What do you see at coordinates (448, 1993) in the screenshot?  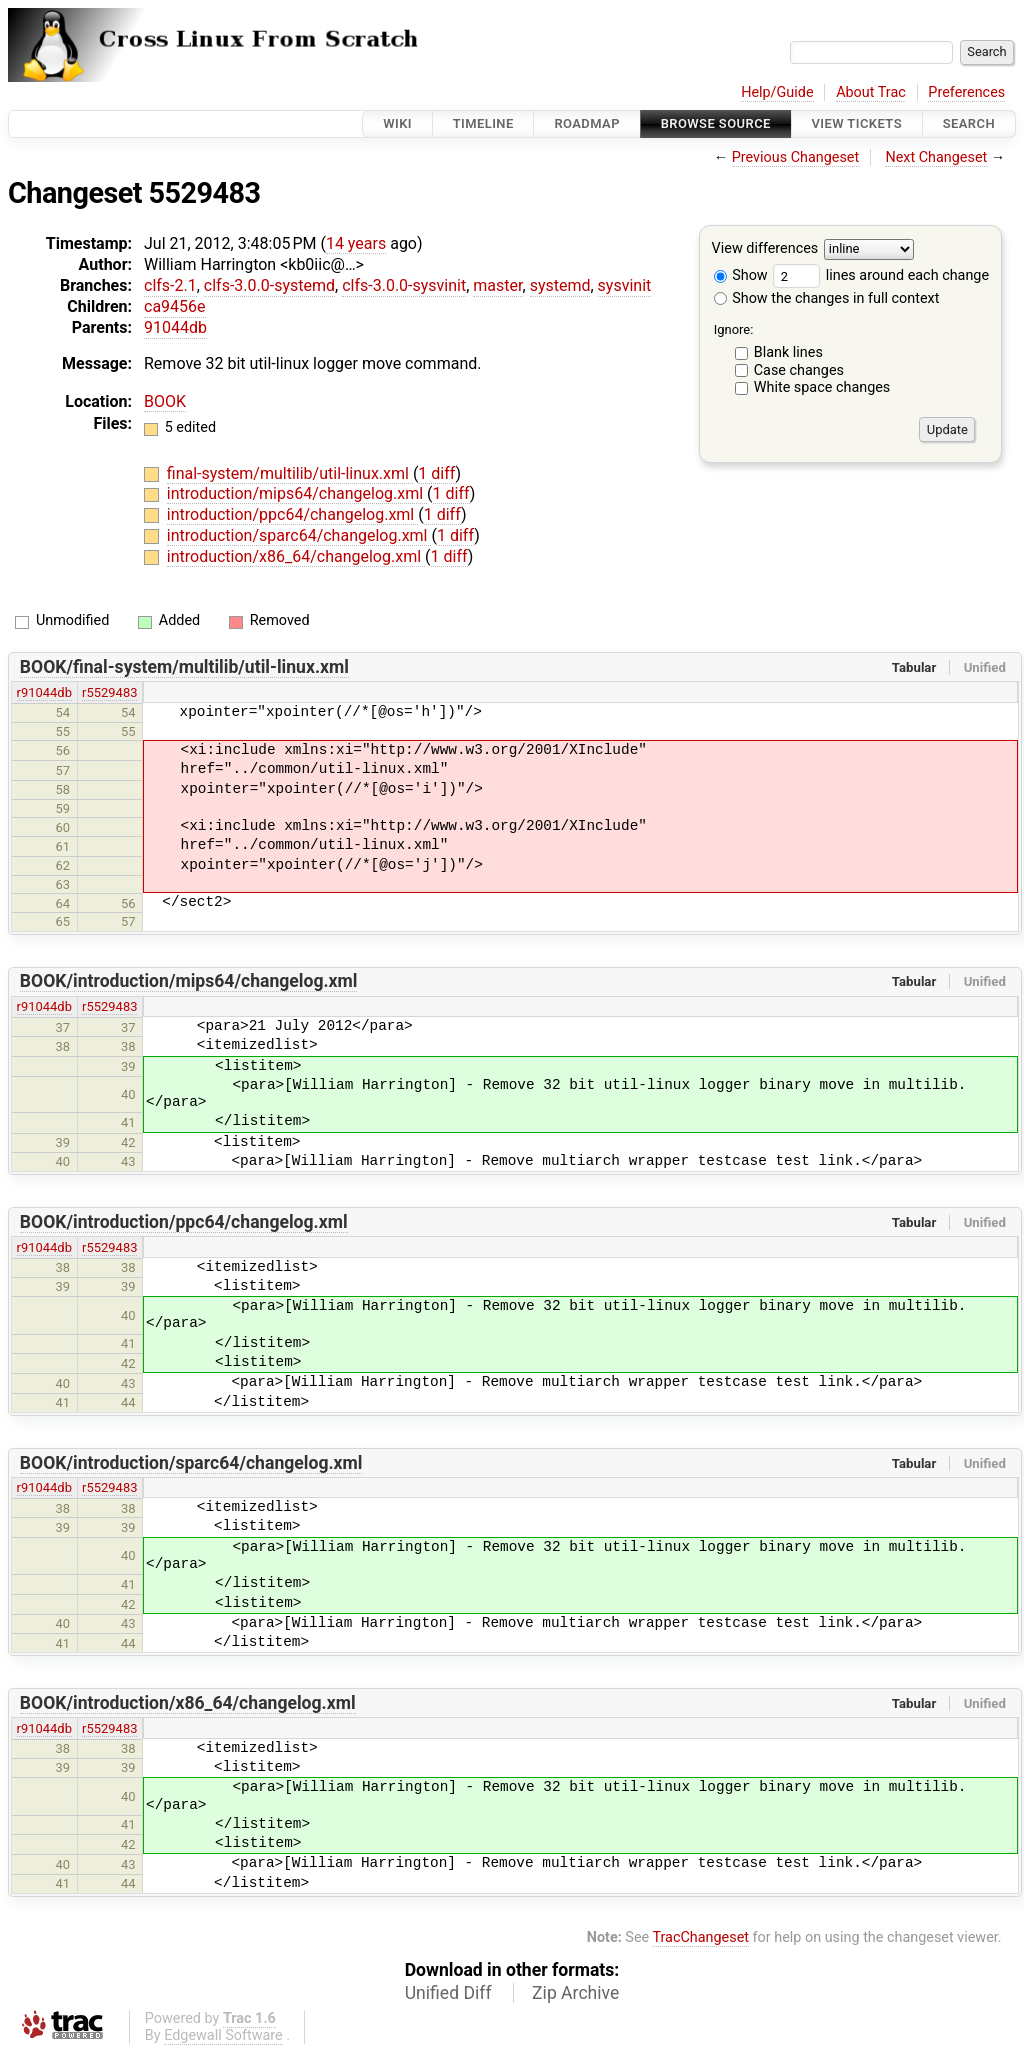 I see `Unified Diff` at bounding box center [448, 1993].